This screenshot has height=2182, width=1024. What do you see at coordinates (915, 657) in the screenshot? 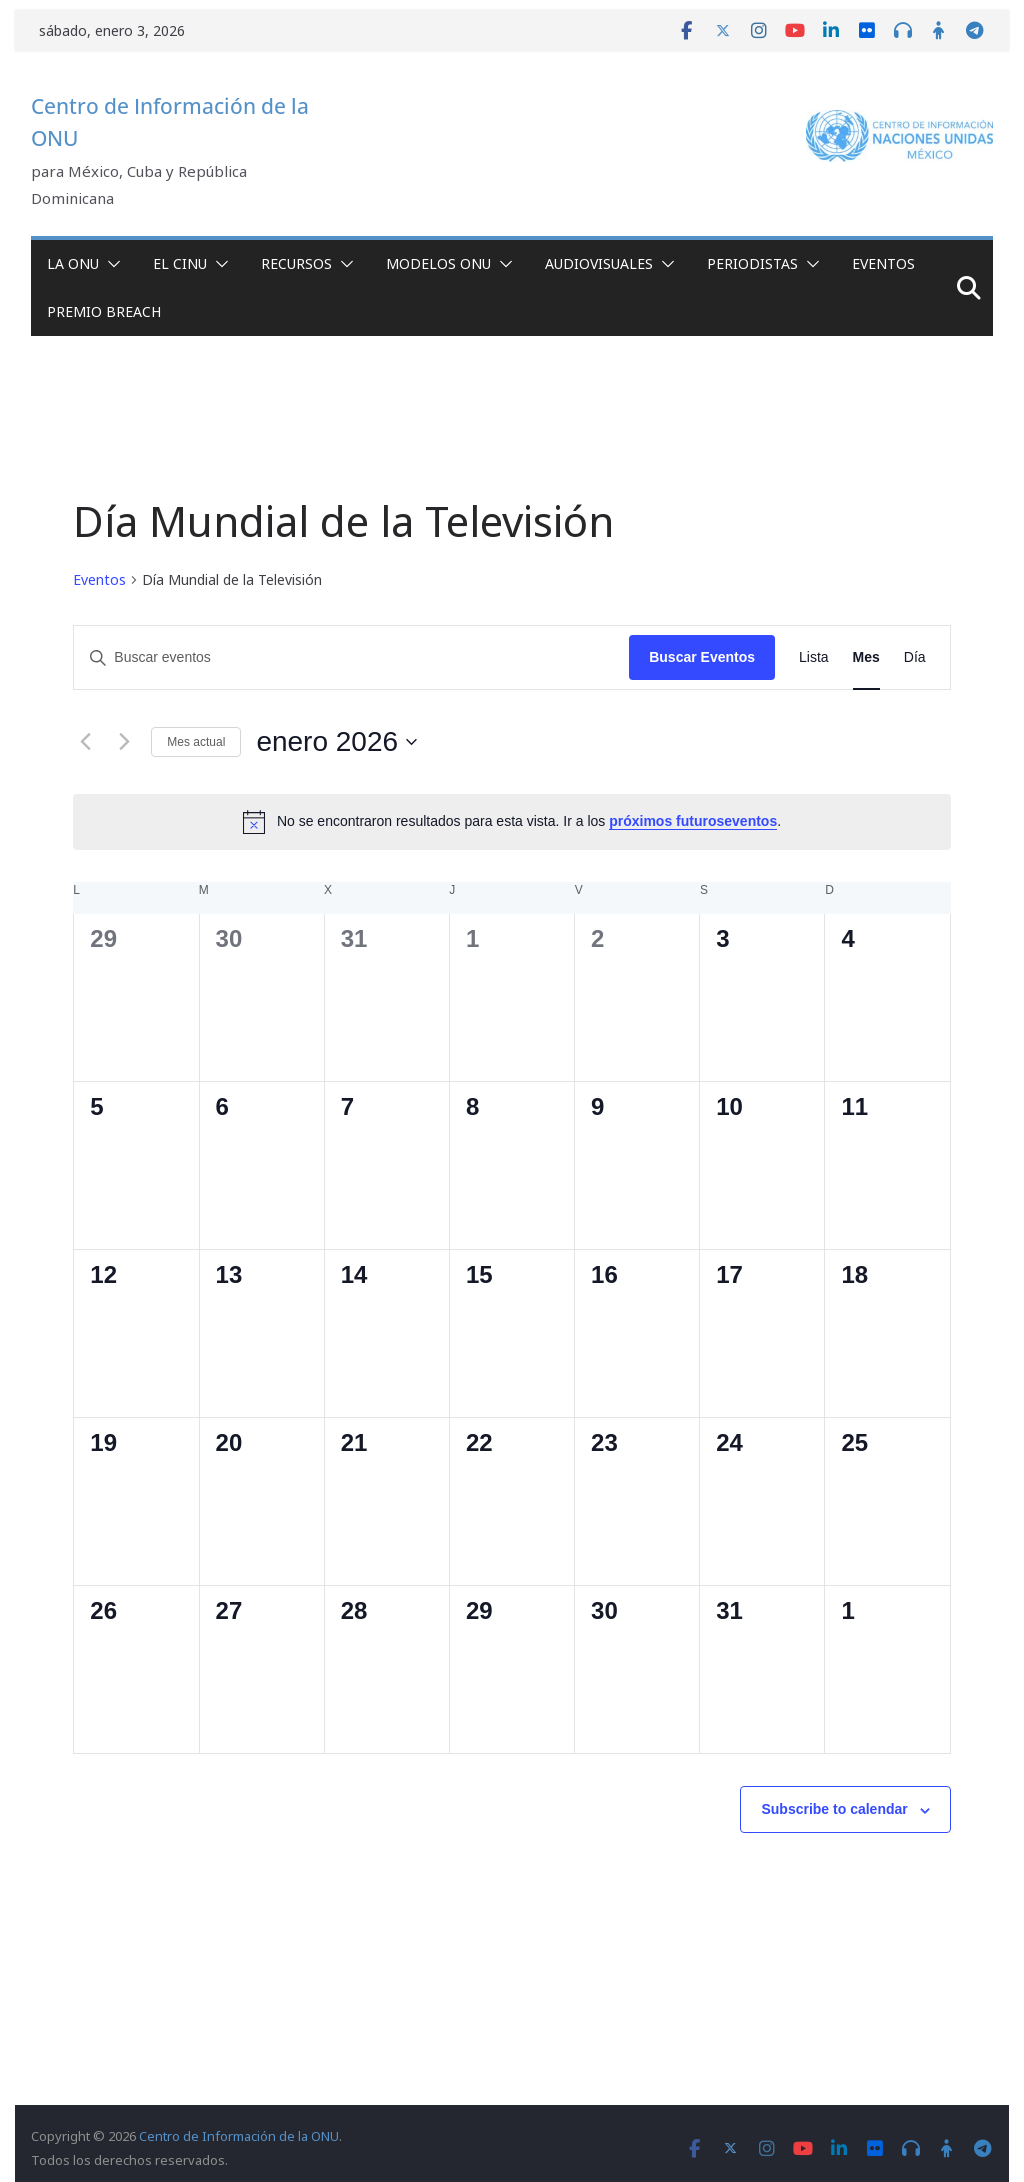
I see `[Display Eventos in Día View]` at bounding box center [915, 657].